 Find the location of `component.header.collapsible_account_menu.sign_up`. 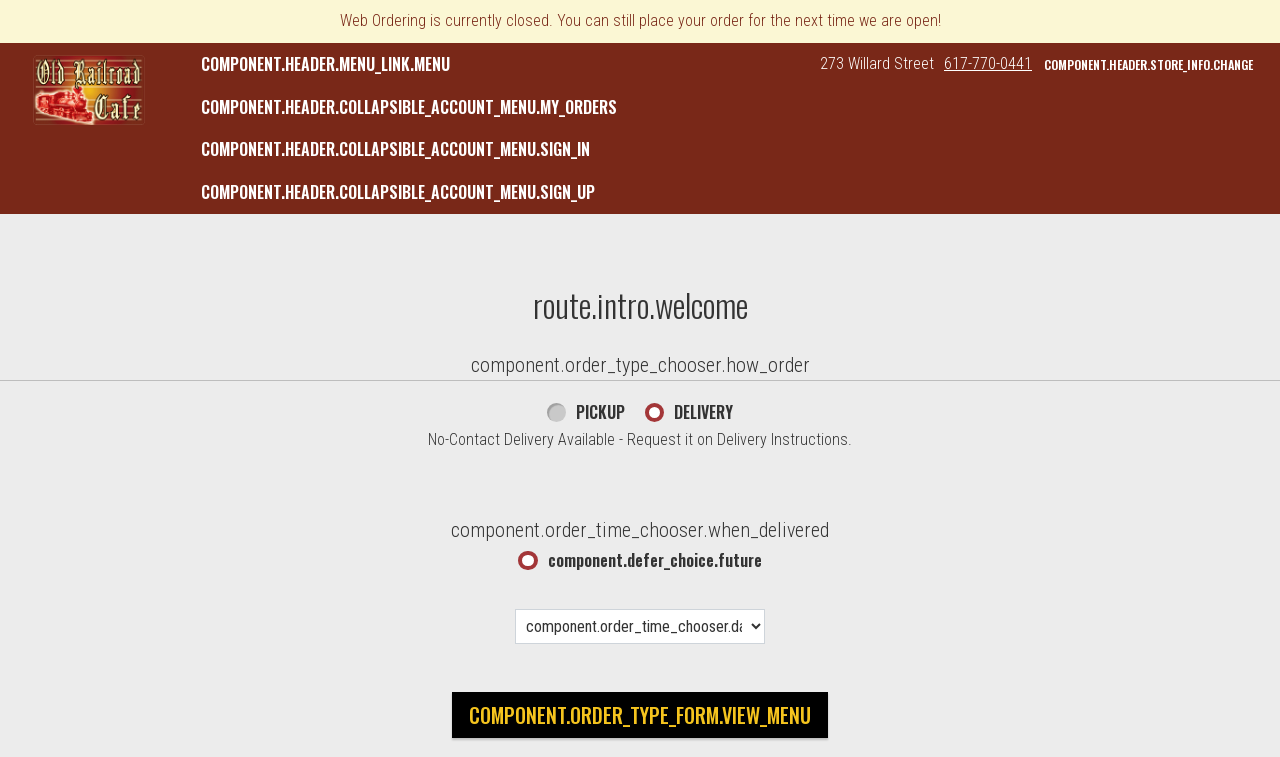

component.header.collapsible_account_menu.sign_up is located at coordinates (398, 192).